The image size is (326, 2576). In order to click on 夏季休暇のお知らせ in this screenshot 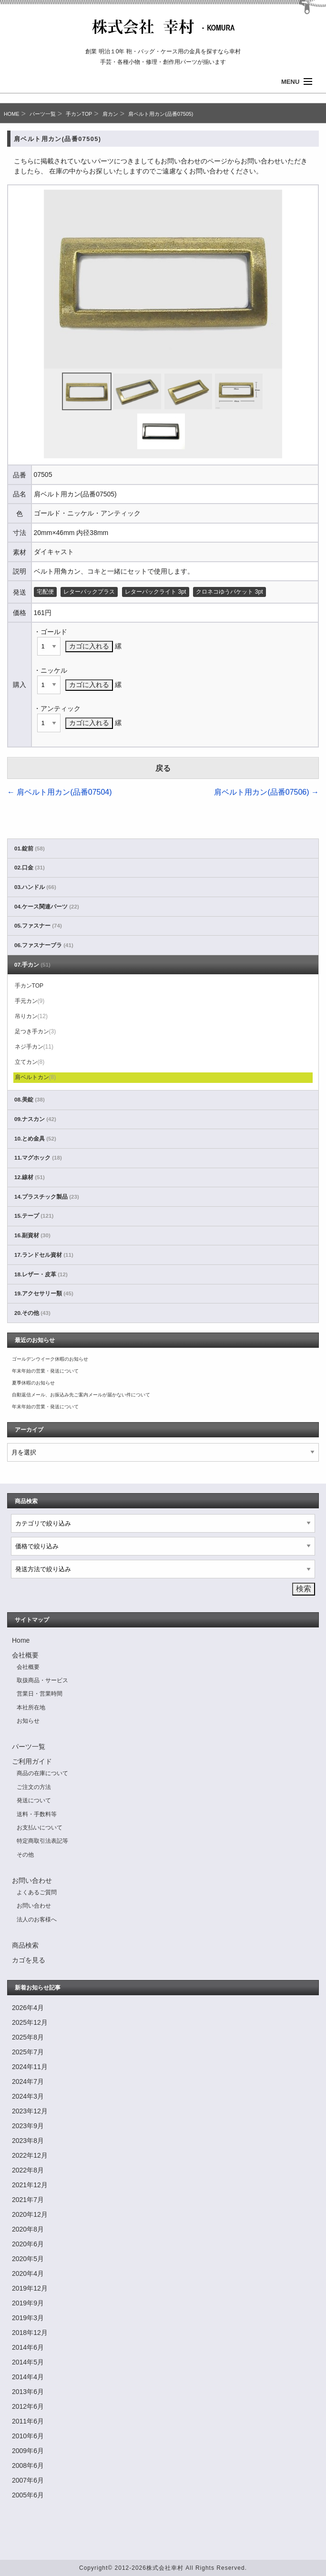, I will do `click(33, 1382)`.